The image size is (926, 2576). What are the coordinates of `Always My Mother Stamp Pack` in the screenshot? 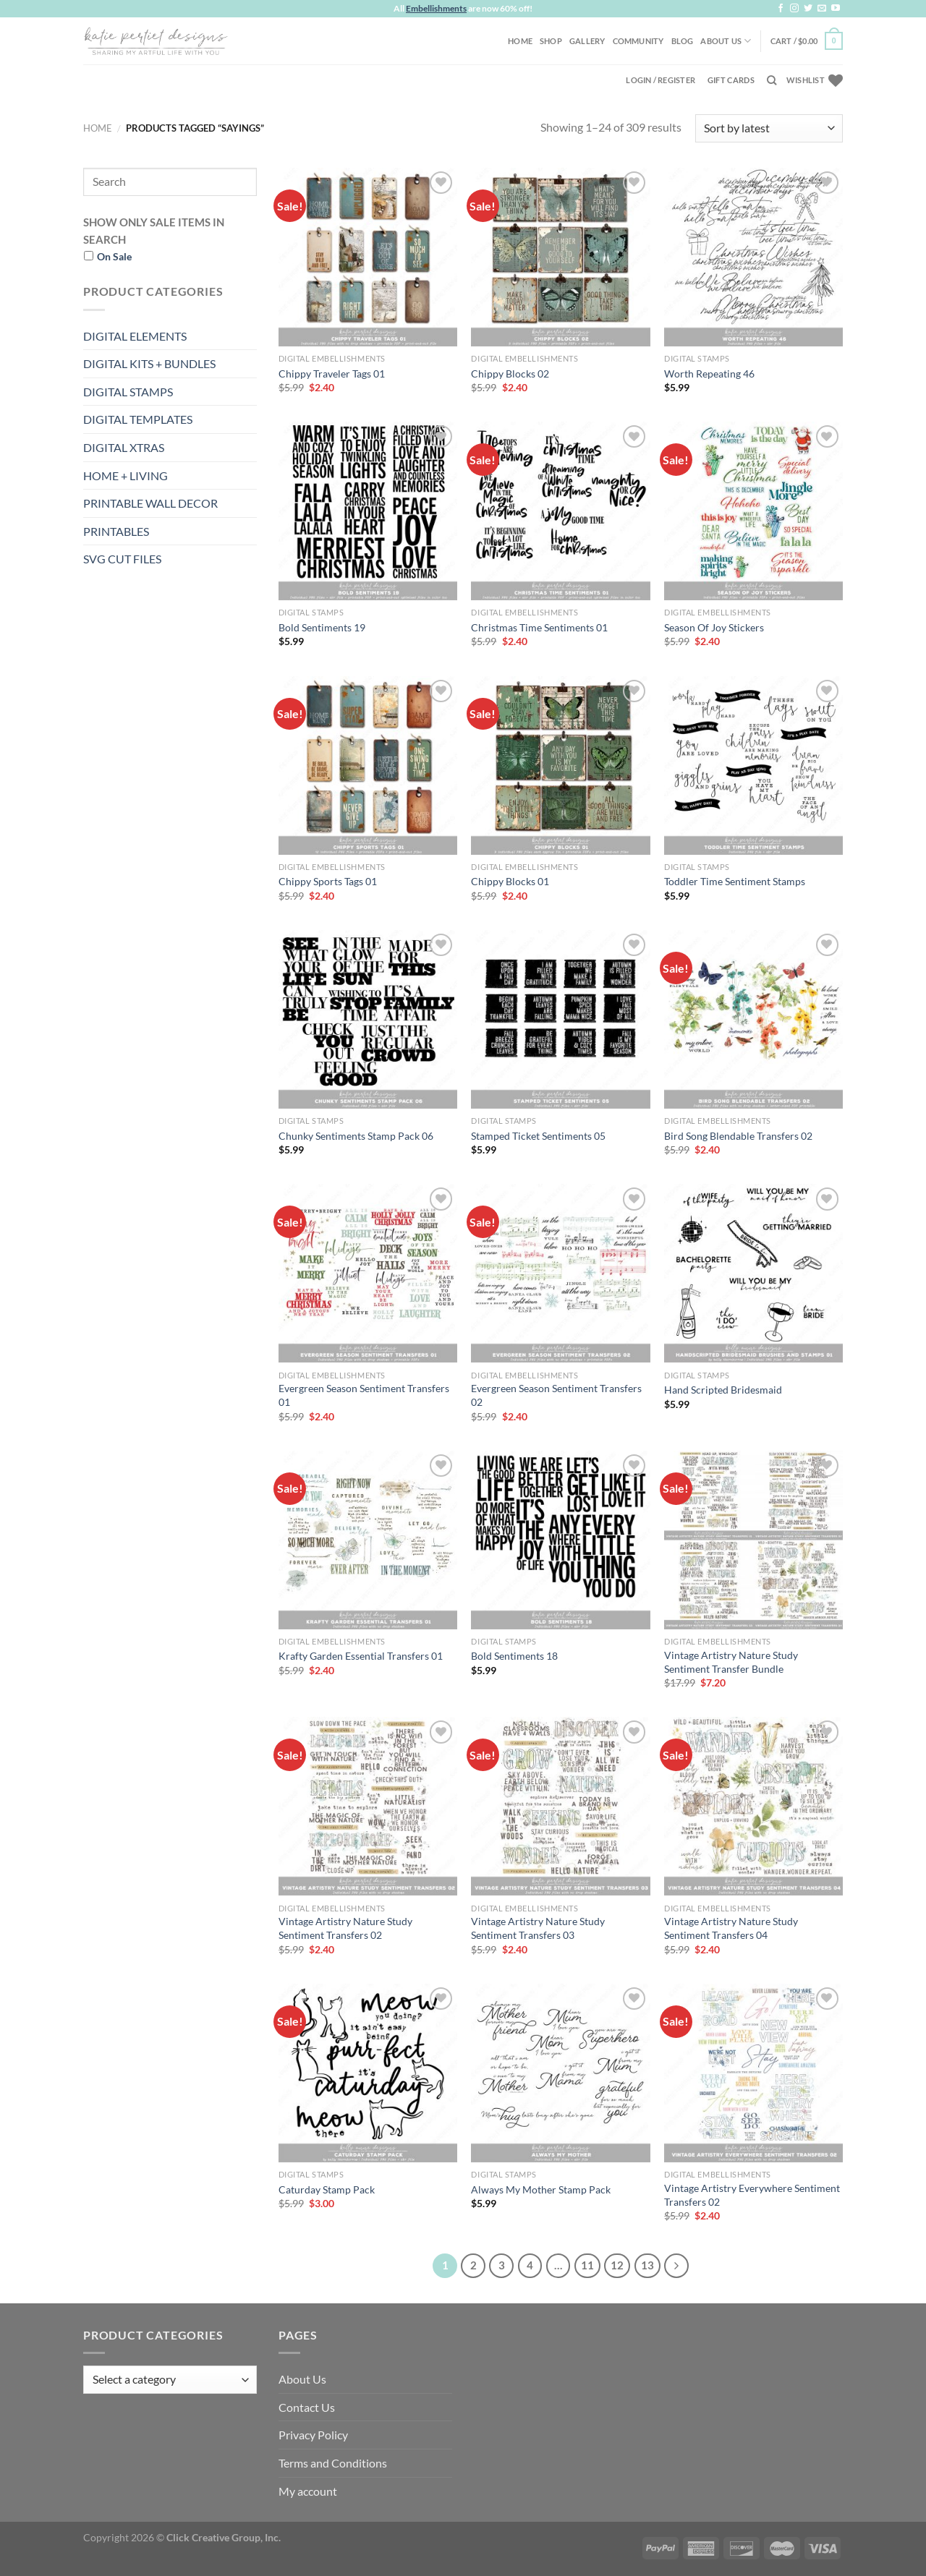 It's located at (541, 2189).